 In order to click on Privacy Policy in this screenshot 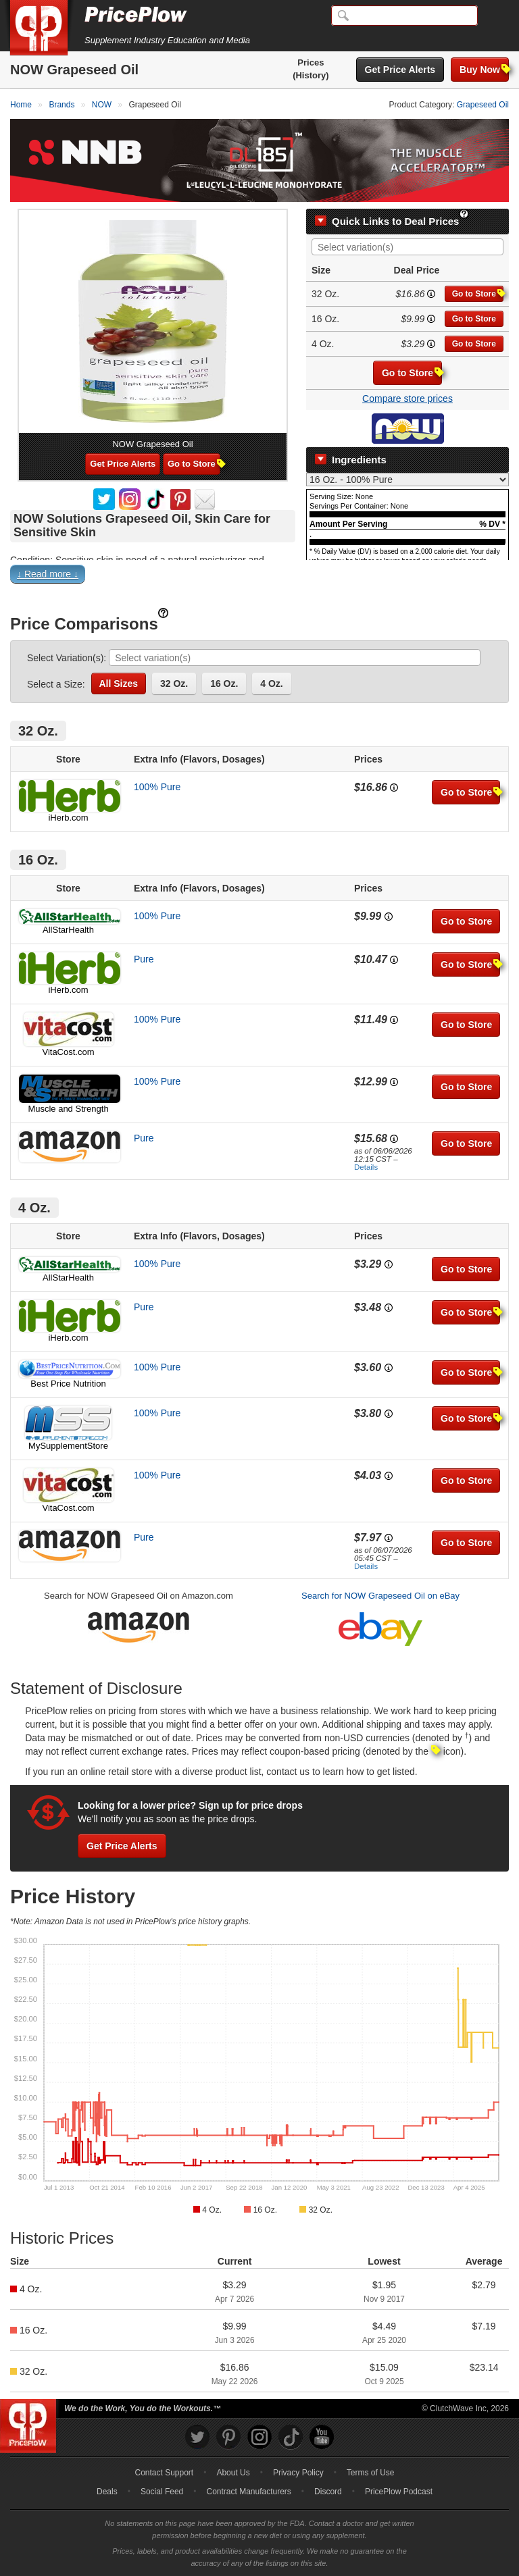, I will do `click(298, 2472)`.